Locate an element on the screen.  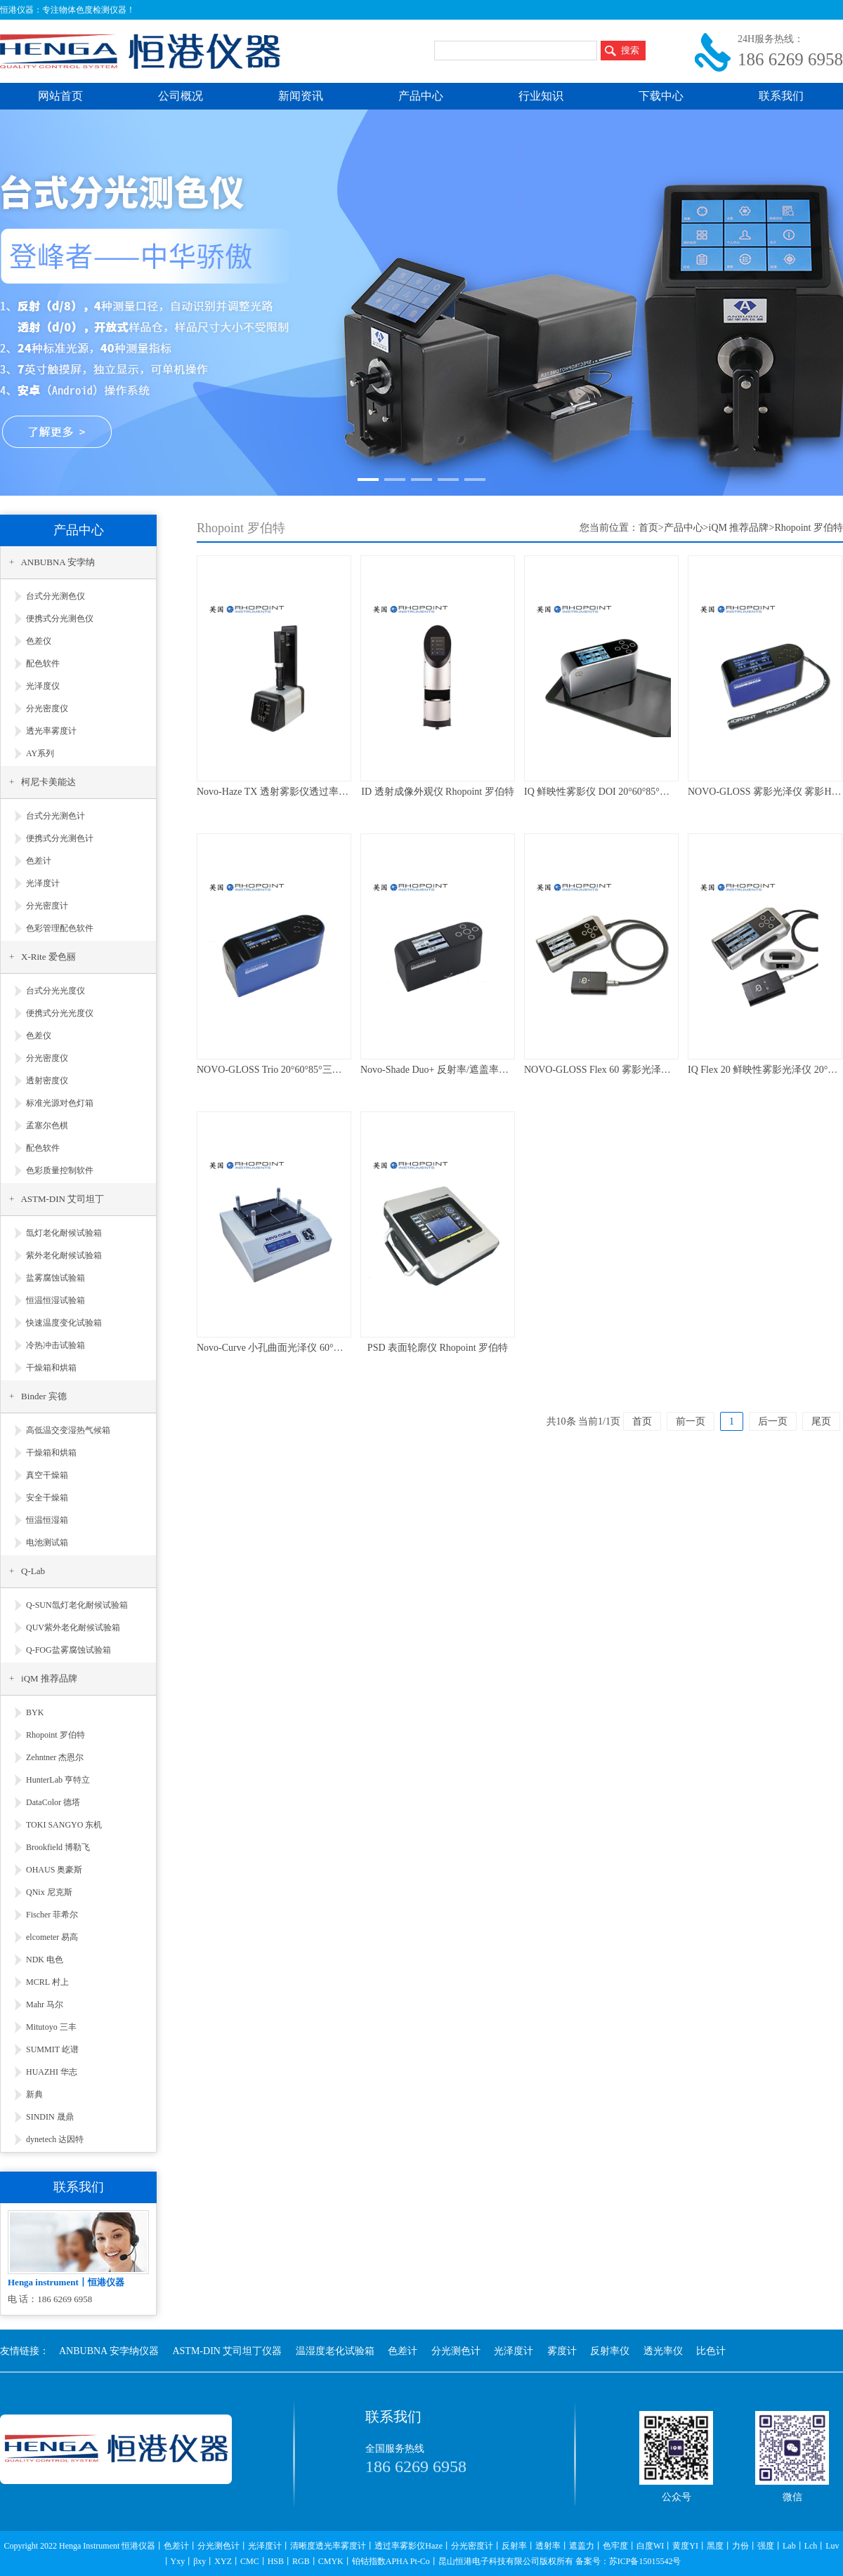
iQM 推荐品牌 is located at coordinates (49, 1678).